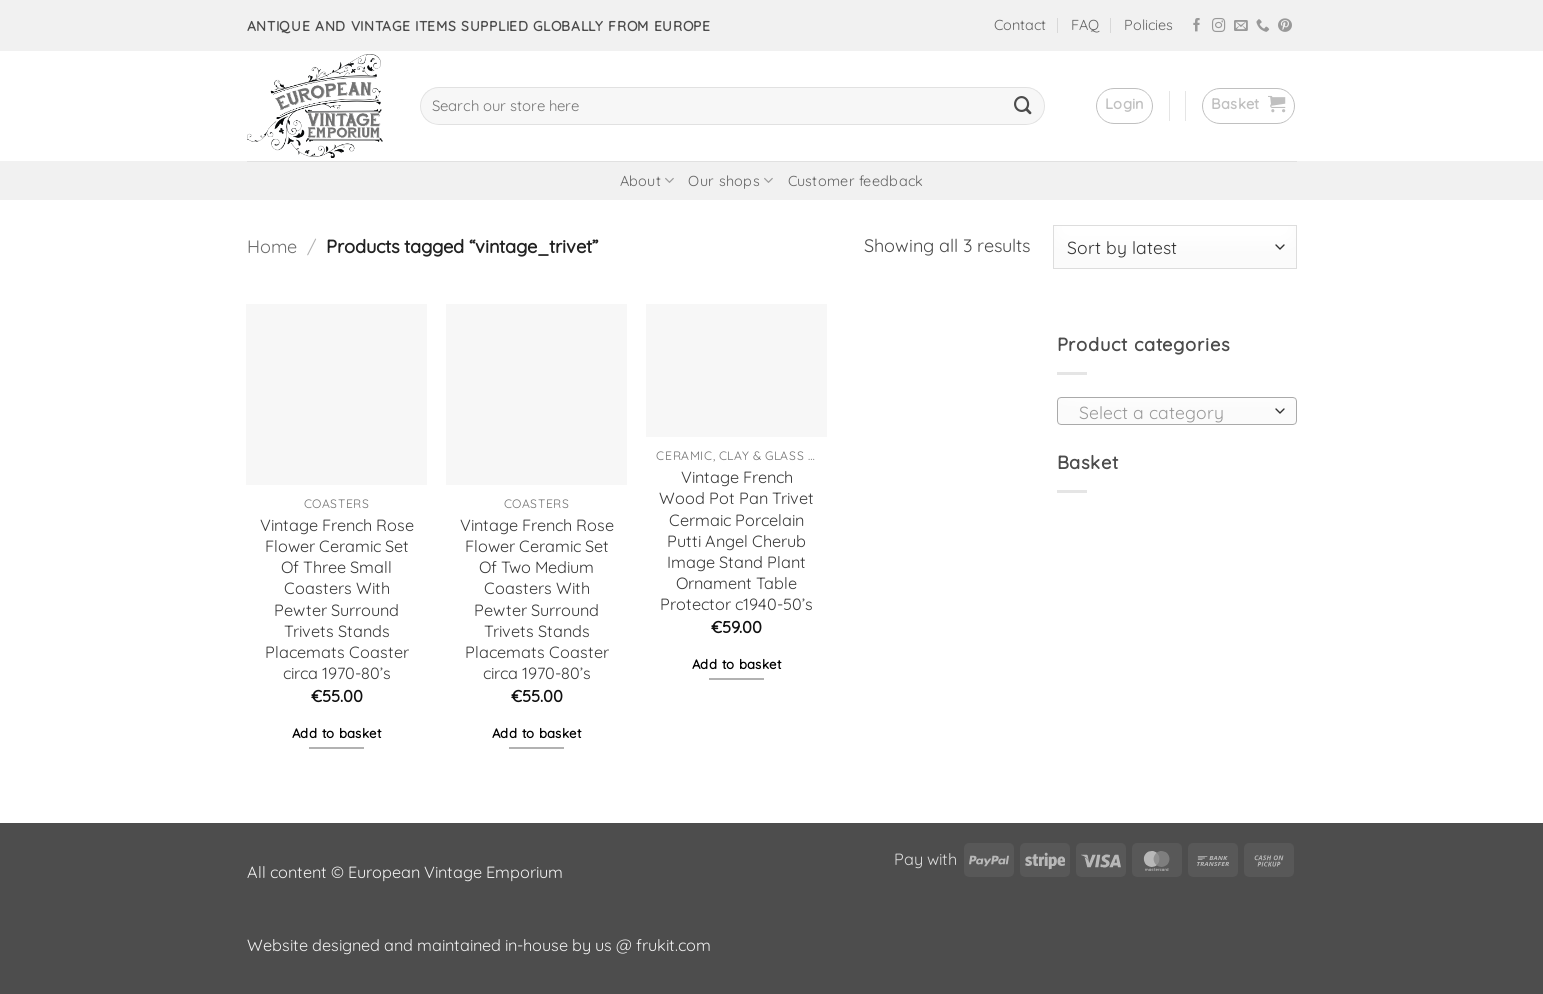 This screenshot has width=1543, height=994. What do you see at coordinates (1219, 26) in the screenshot?
I see `[Follow on Instagram]` at bounding box center [1219, 26].